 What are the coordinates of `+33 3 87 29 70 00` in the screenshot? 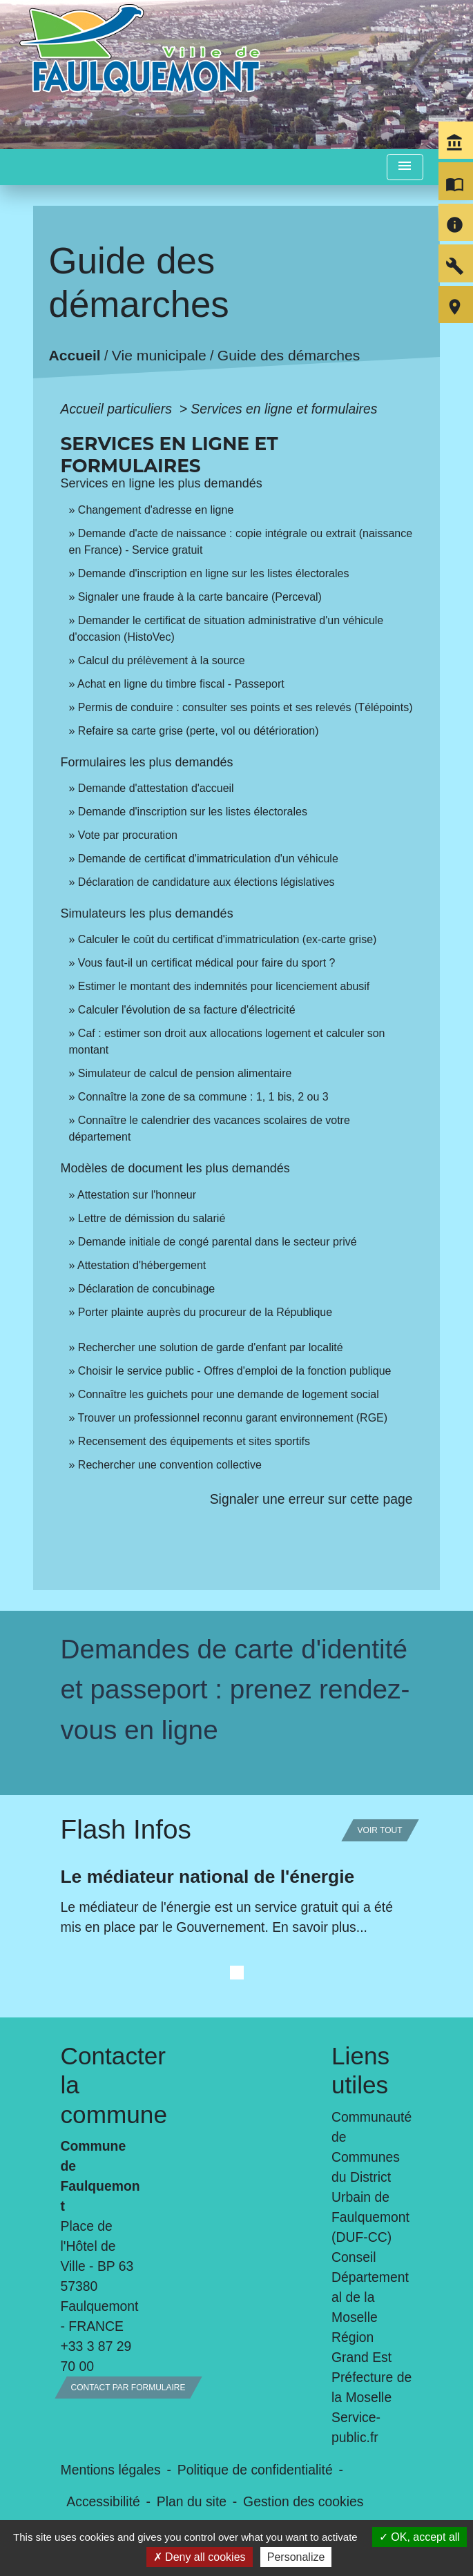 It's located at (96, 2356).